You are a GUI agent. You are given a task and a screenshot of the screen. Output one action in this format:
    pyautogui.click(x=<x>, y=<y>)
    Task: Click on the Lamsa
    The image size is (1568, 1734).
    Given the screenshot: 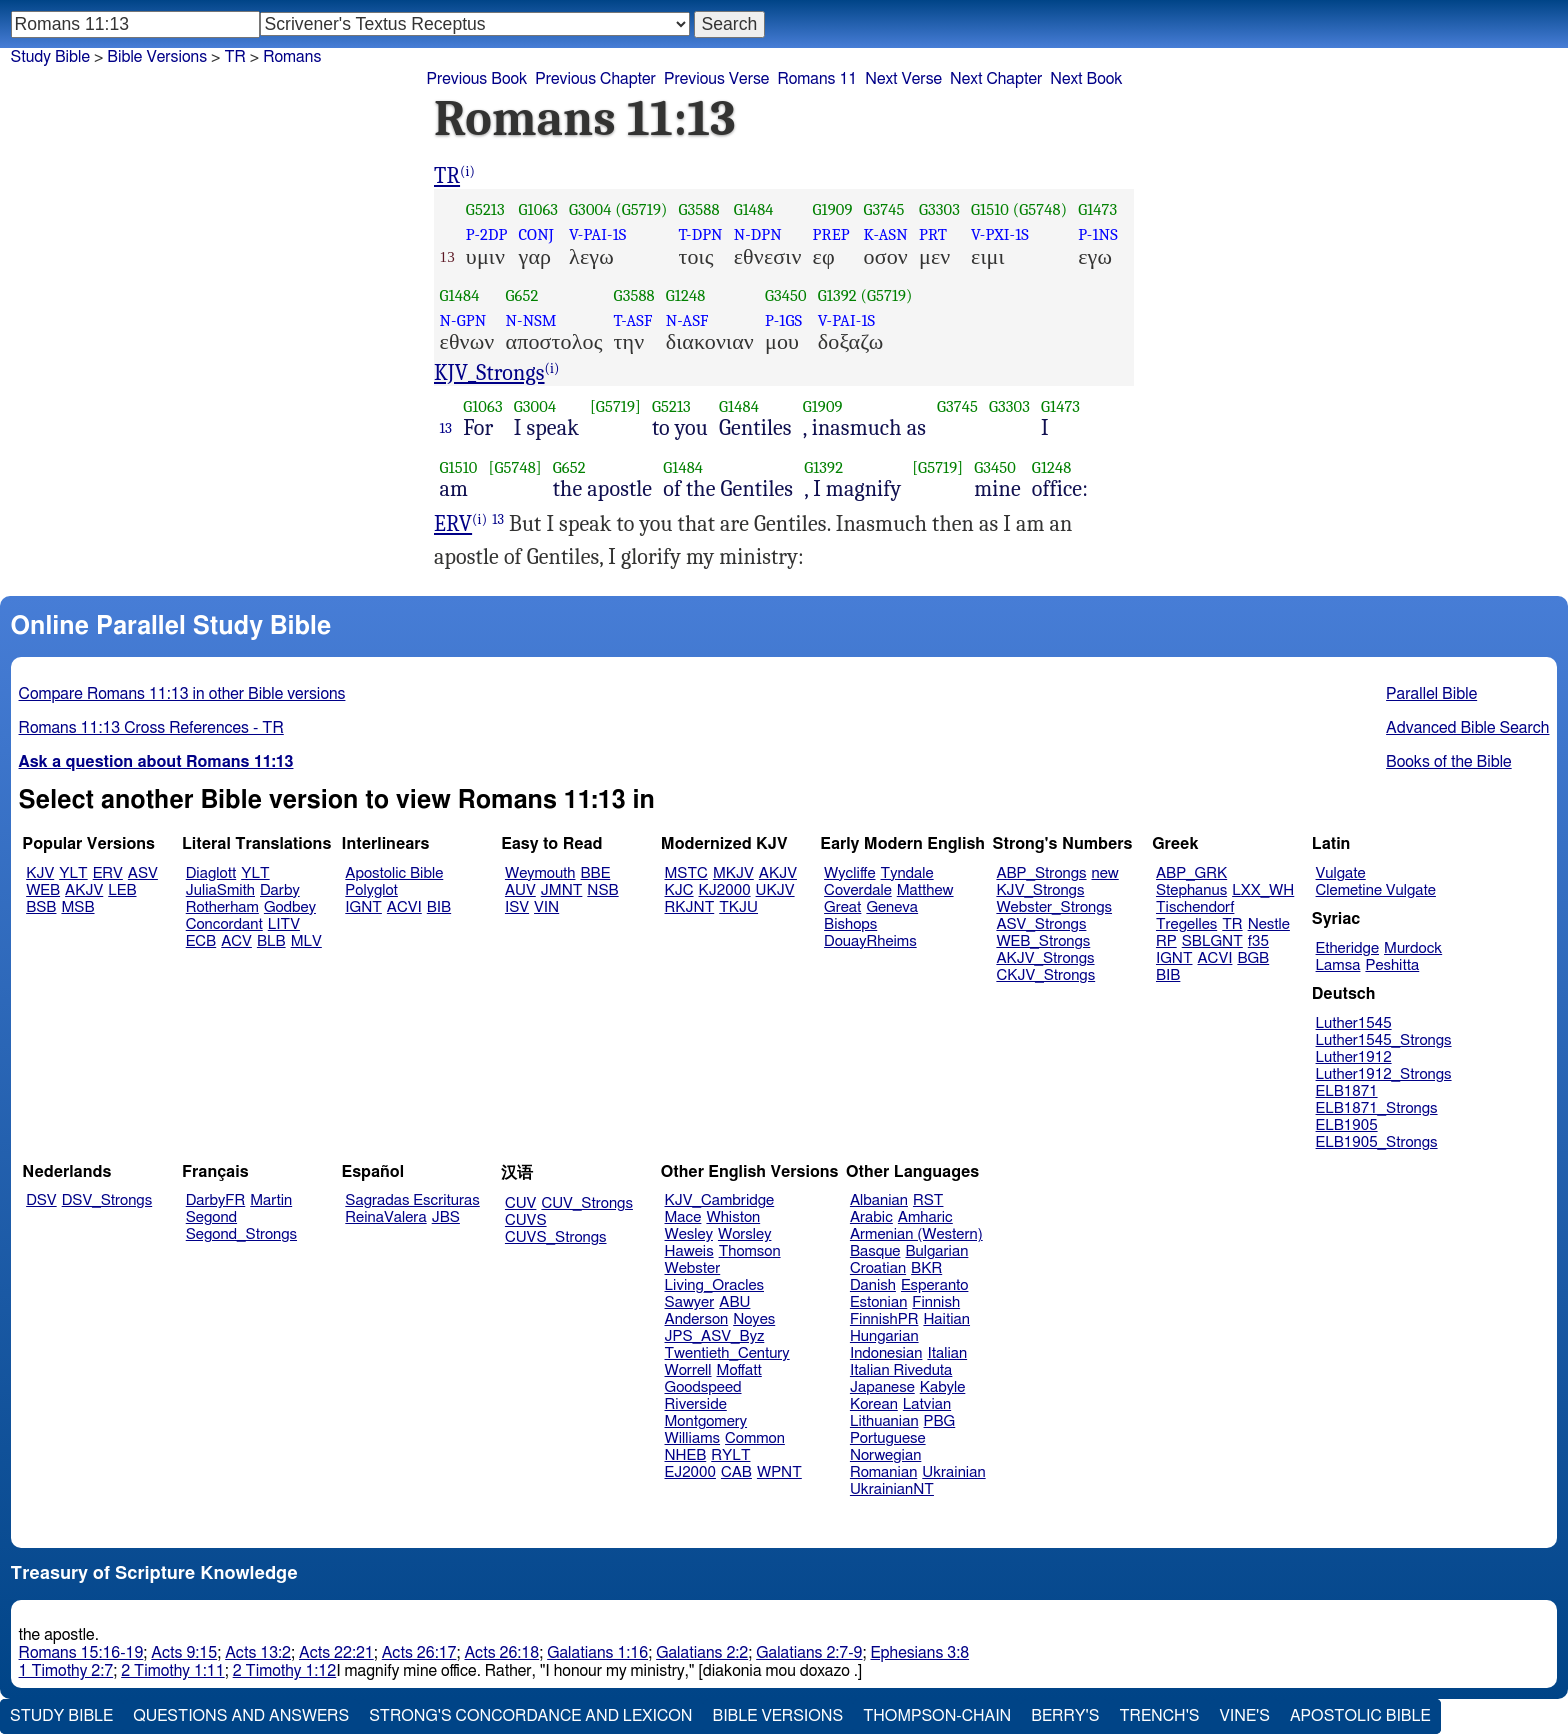 What is the action you would take?
    pyautogui.click(x=1338, y=965)
    